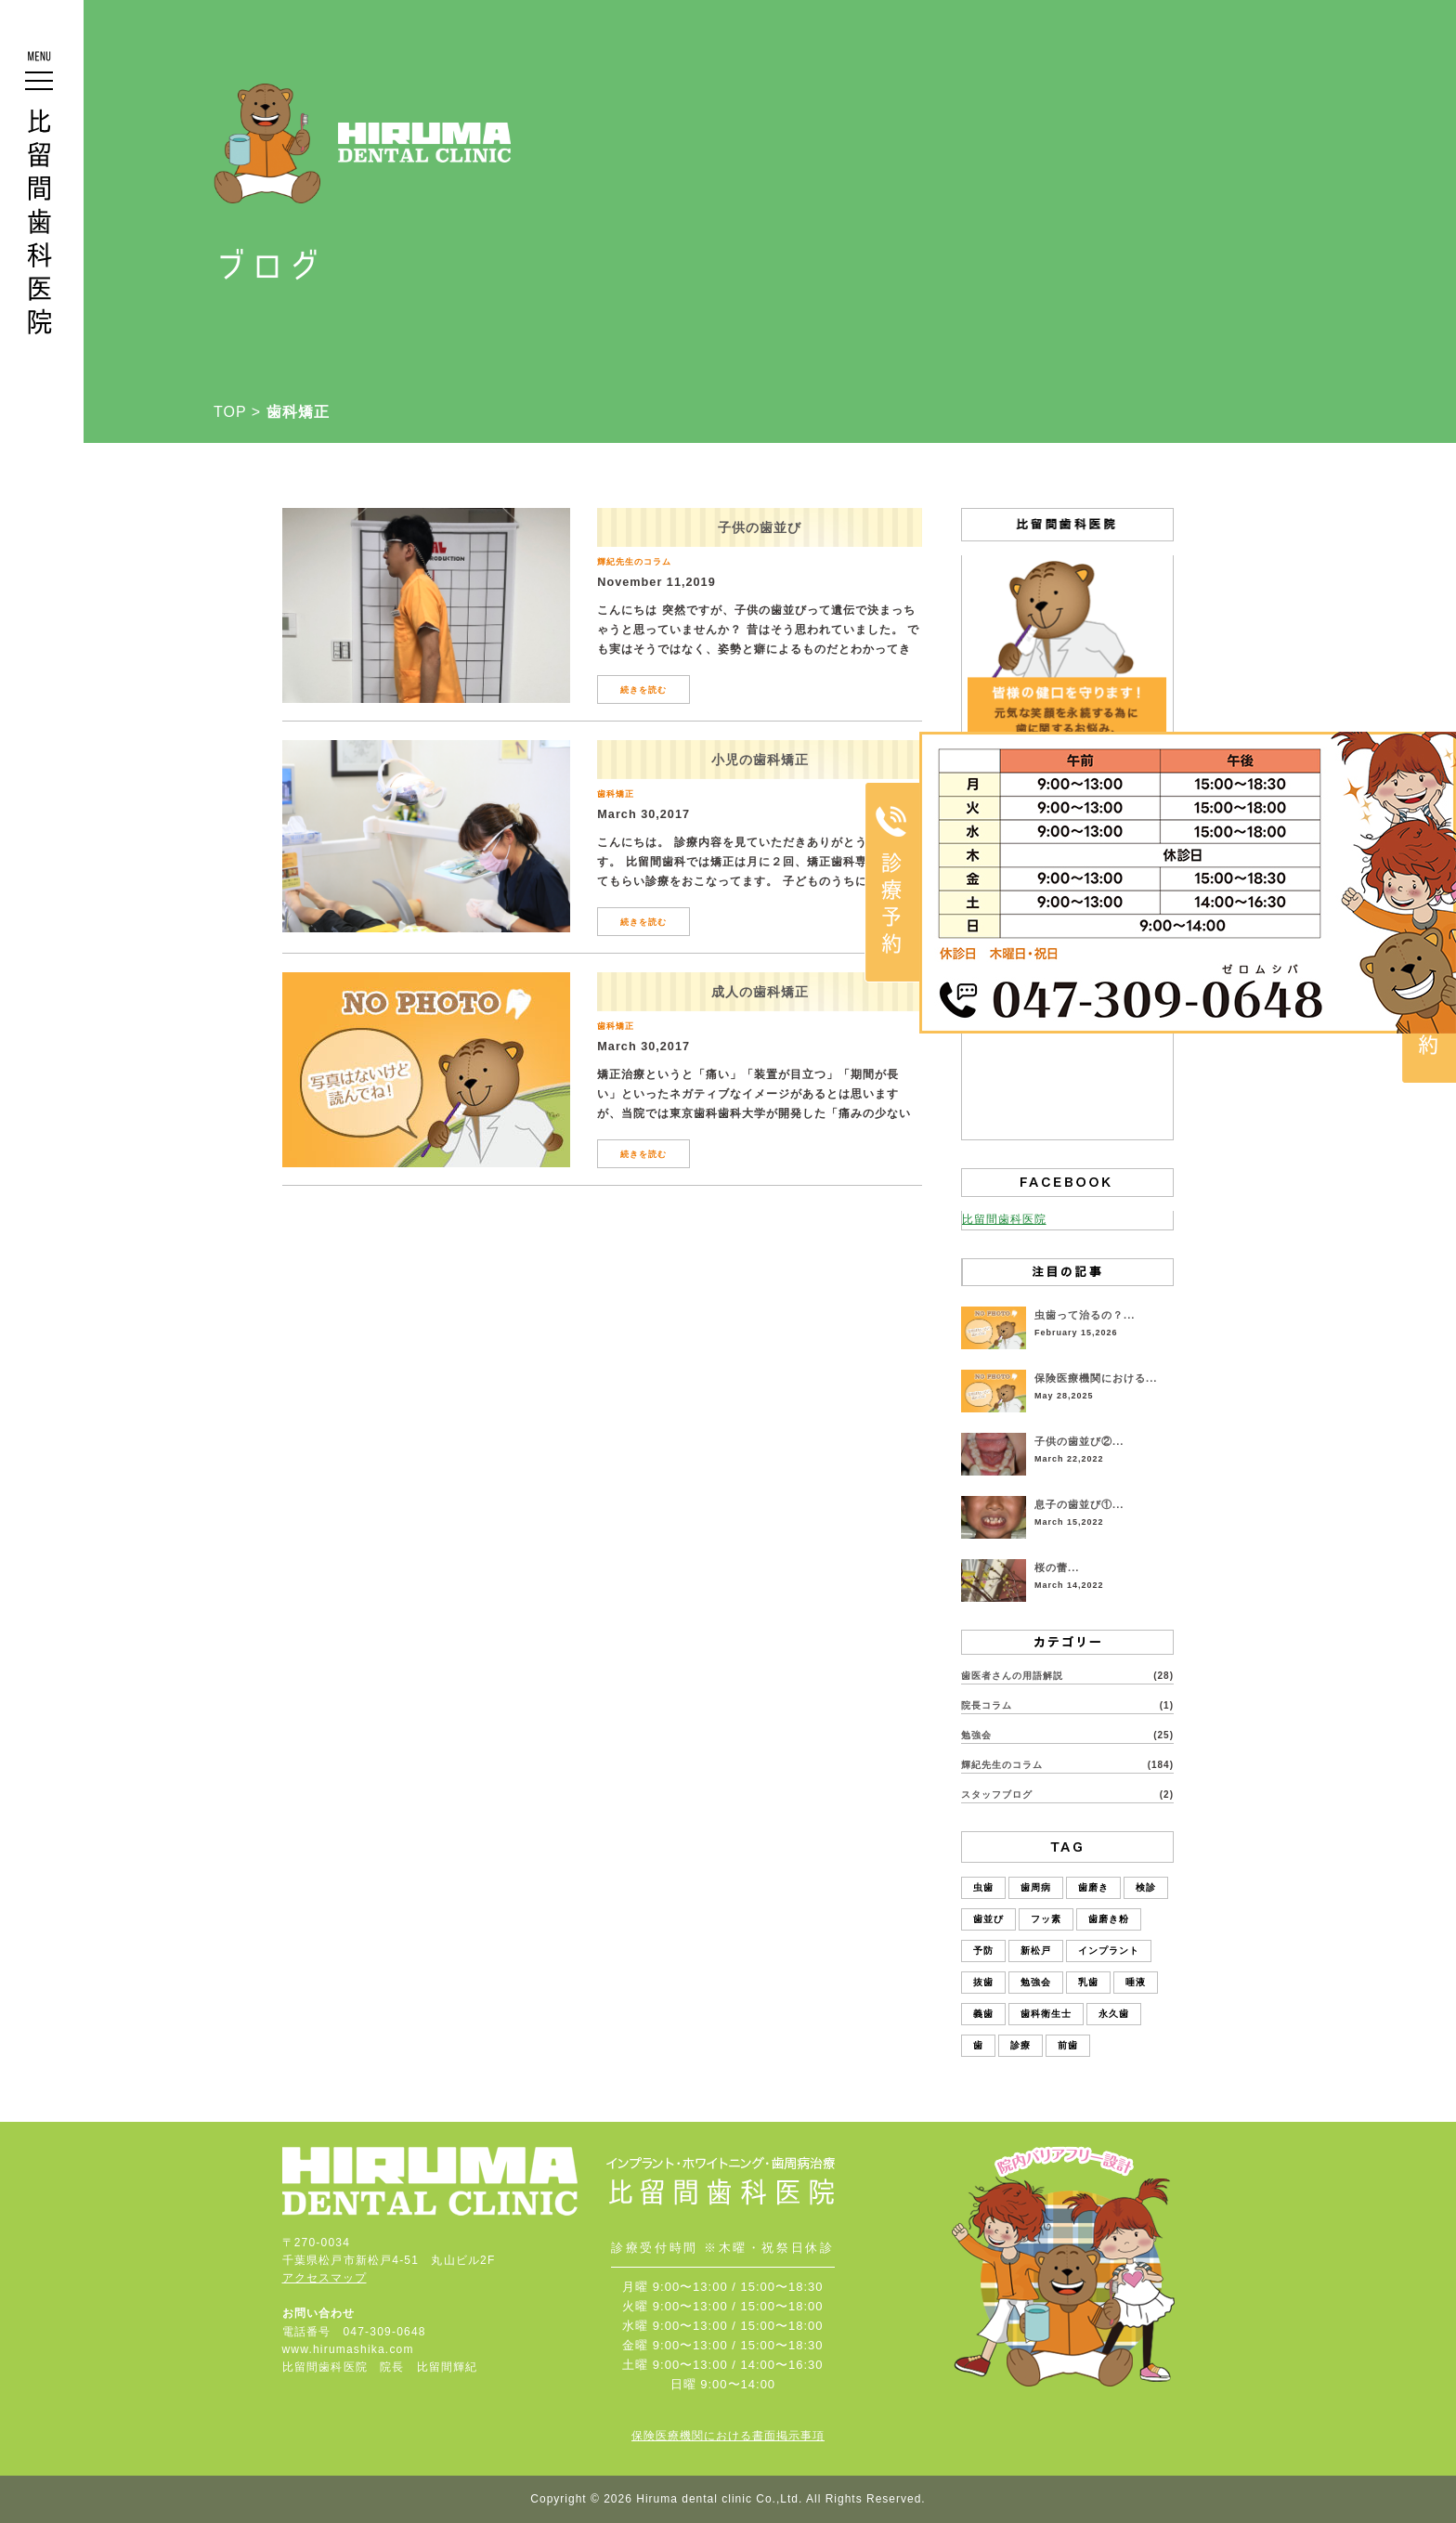  I want to click on 検診, so click(1146, 1887).